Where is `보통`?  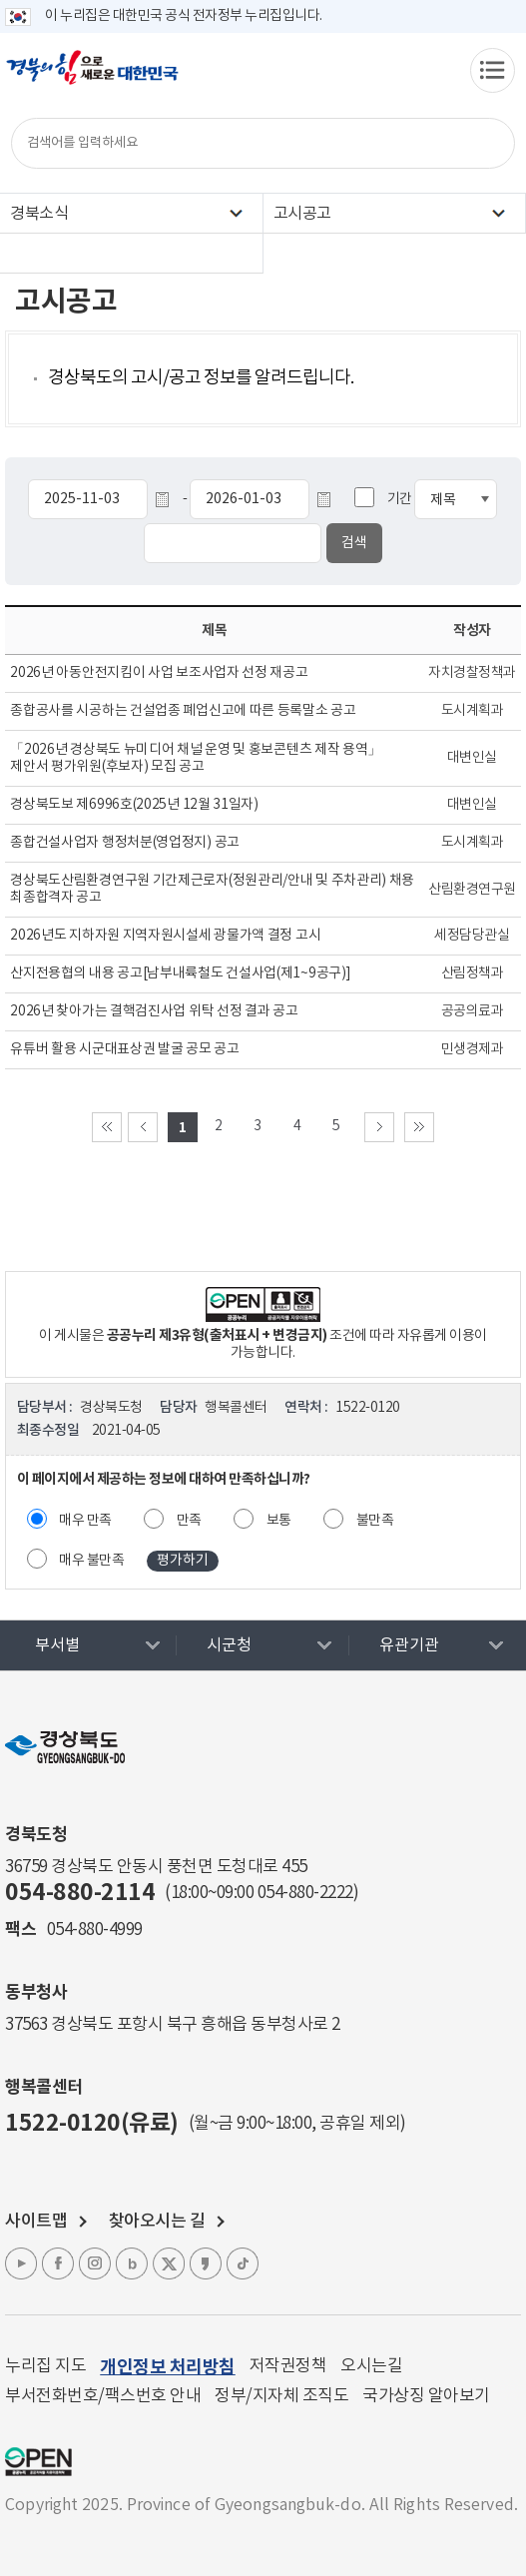 보통 is located at coordinates (278, 1521).